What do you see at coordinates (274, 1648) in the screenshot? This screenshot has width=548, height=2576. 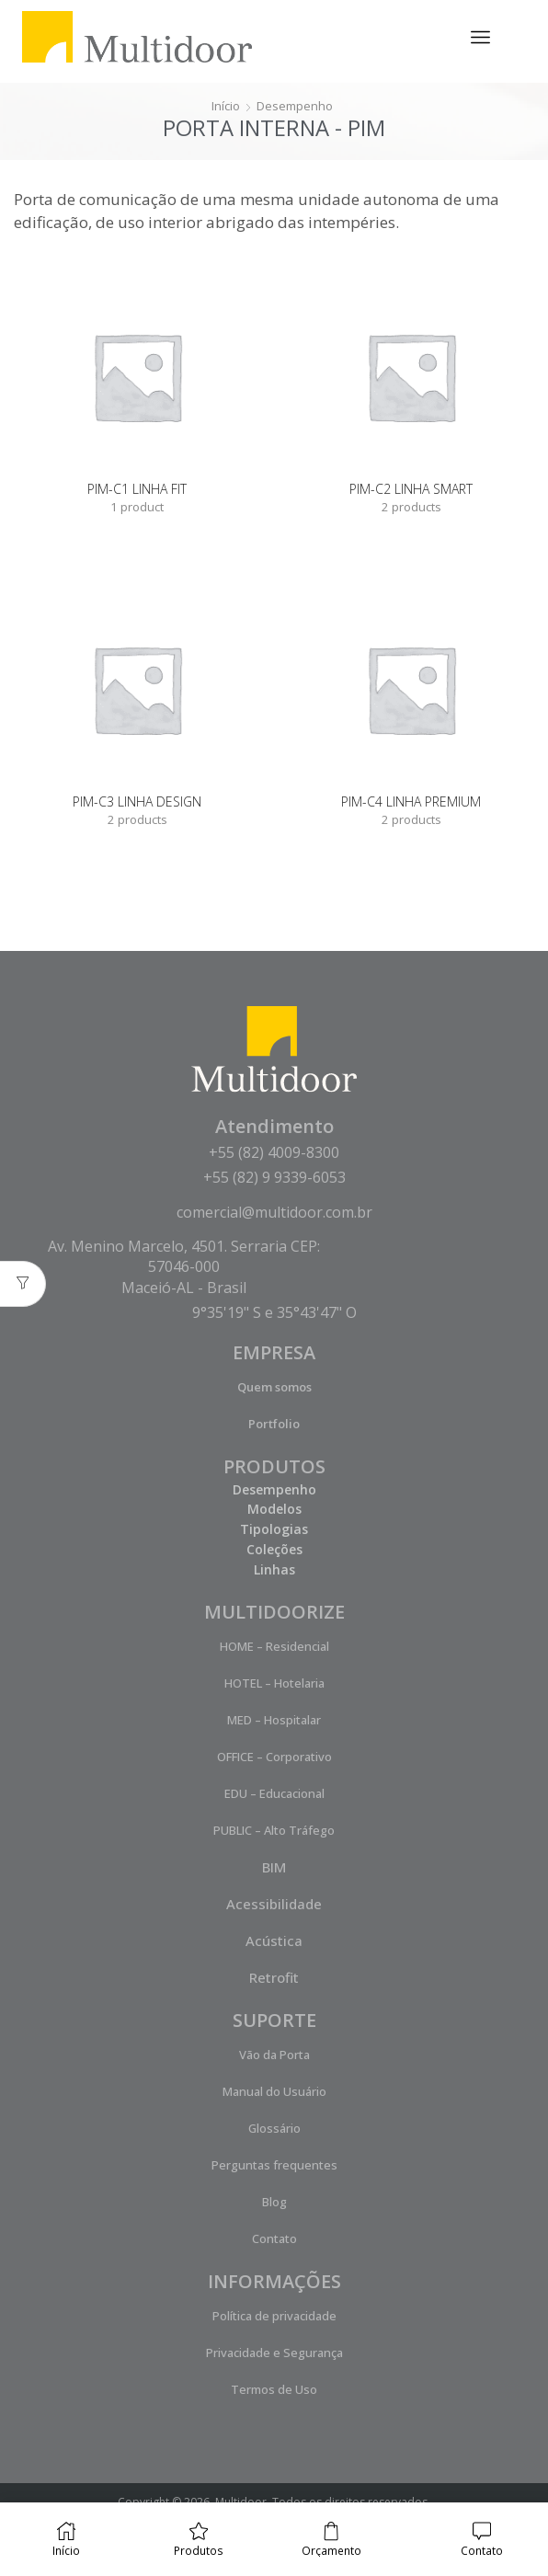 I see `HOME – Residencial` at bounding box center [274, 1648].